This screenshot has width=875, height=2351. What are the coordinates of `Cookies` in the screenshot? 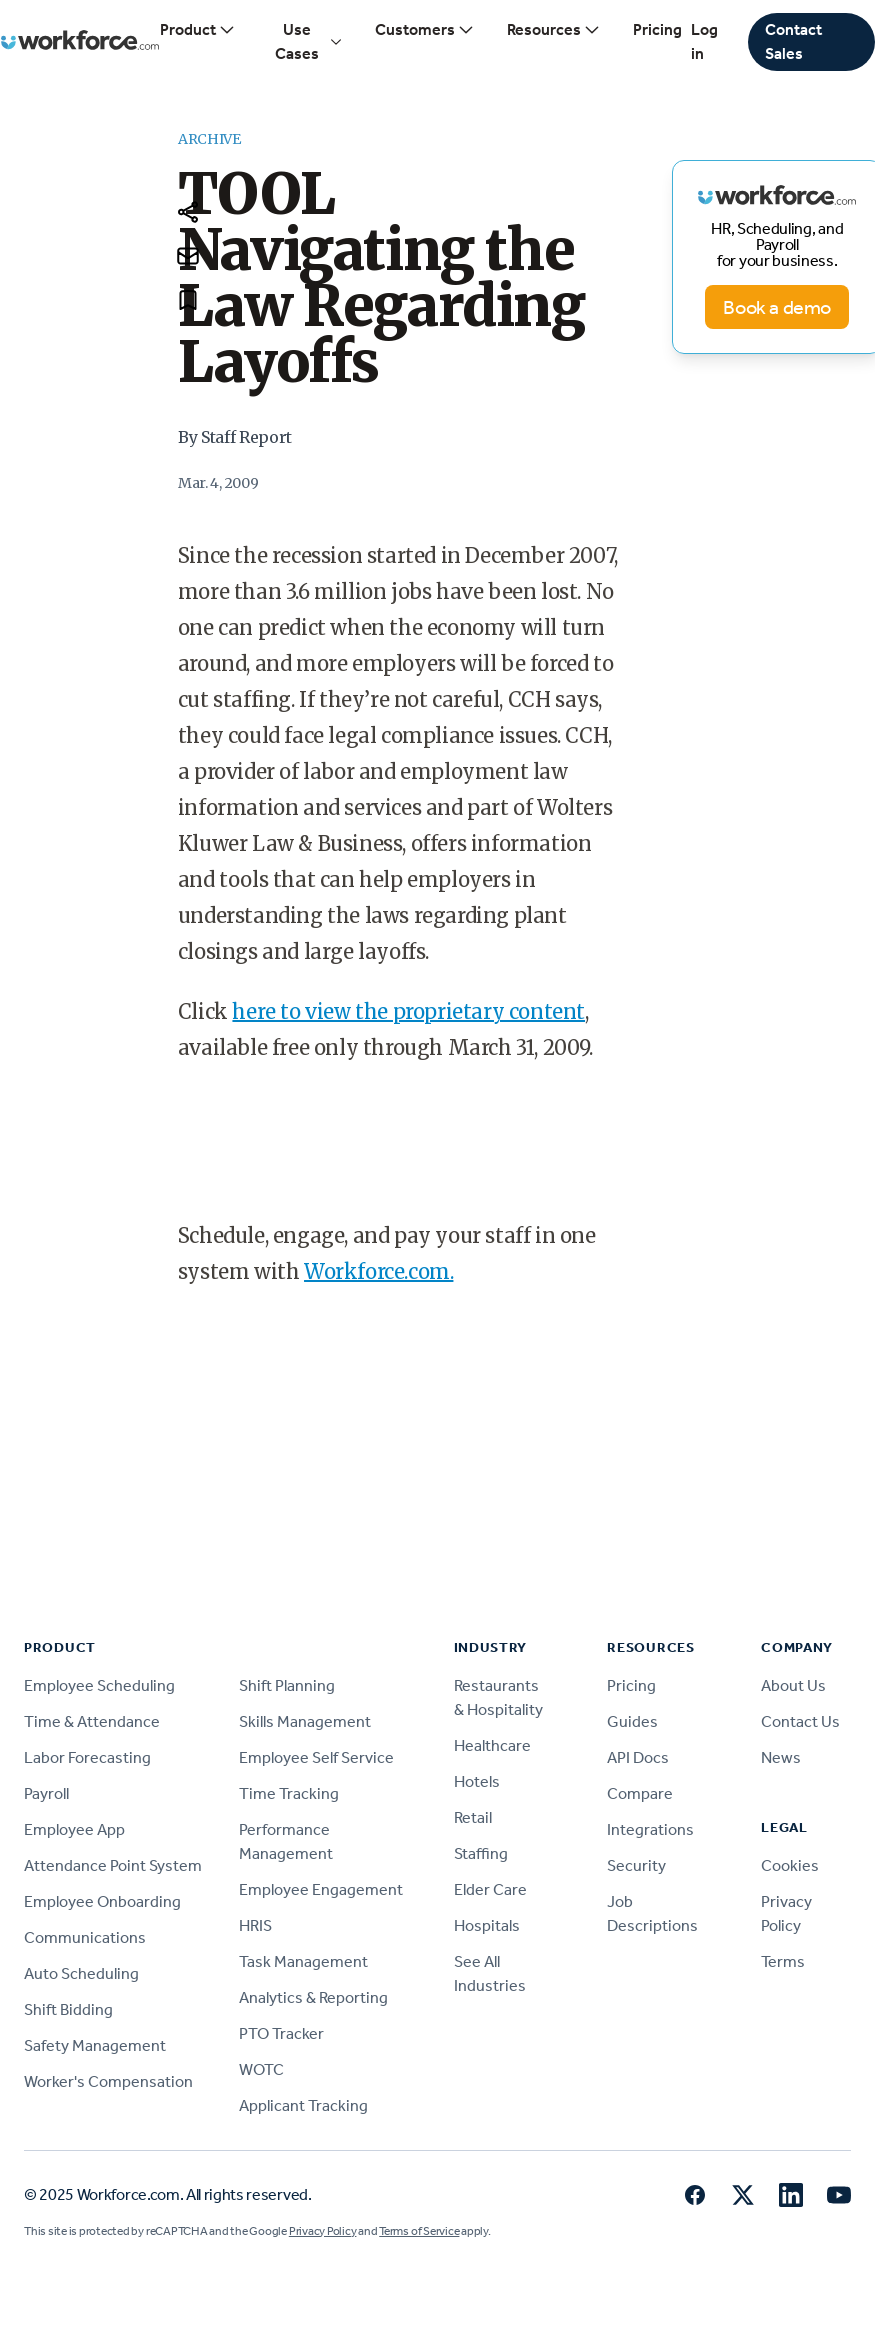 It's located at (790, 1865).